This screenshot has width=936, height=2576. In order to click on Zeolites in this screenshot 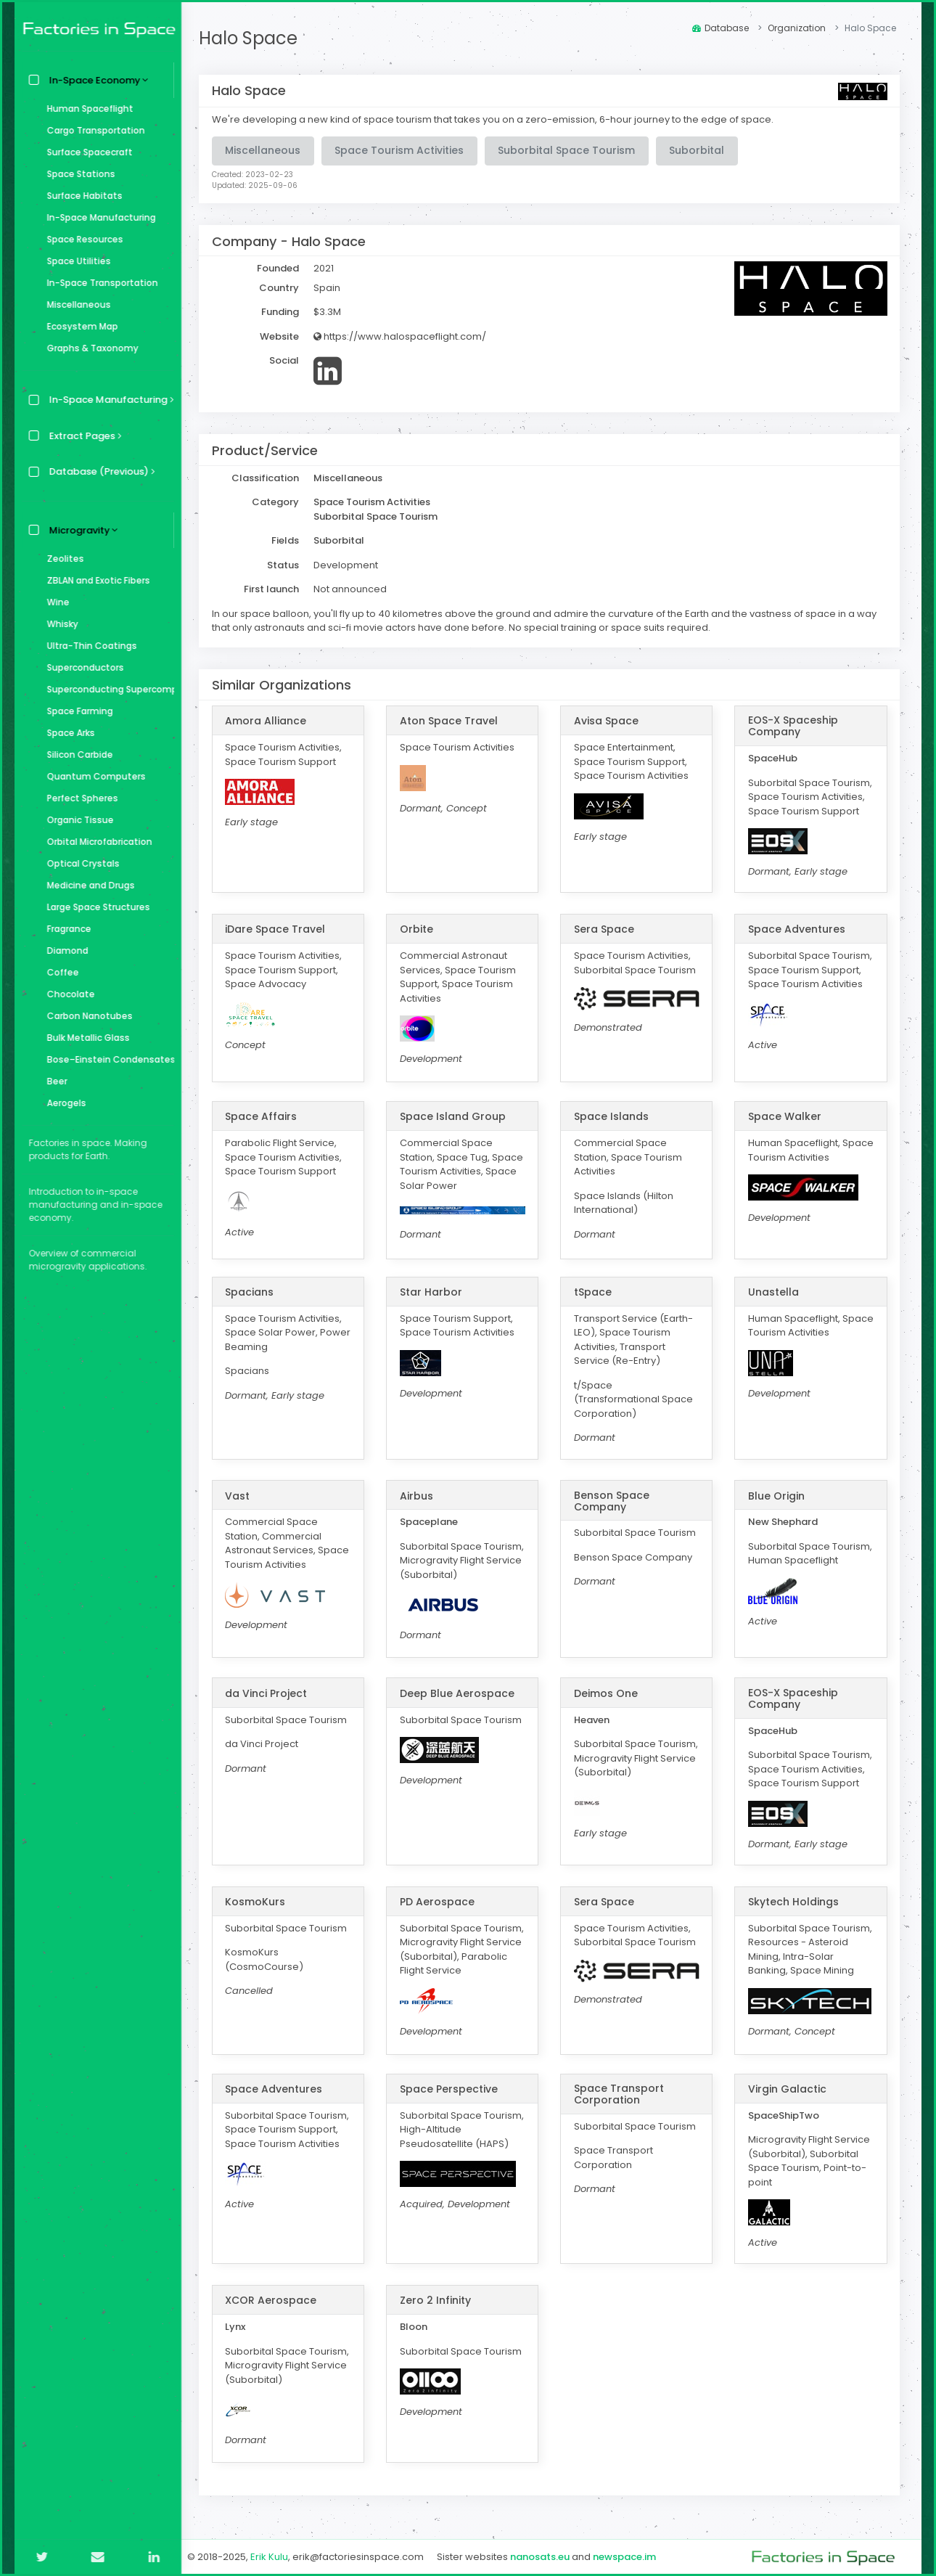, I will do `click(62, 558)`.